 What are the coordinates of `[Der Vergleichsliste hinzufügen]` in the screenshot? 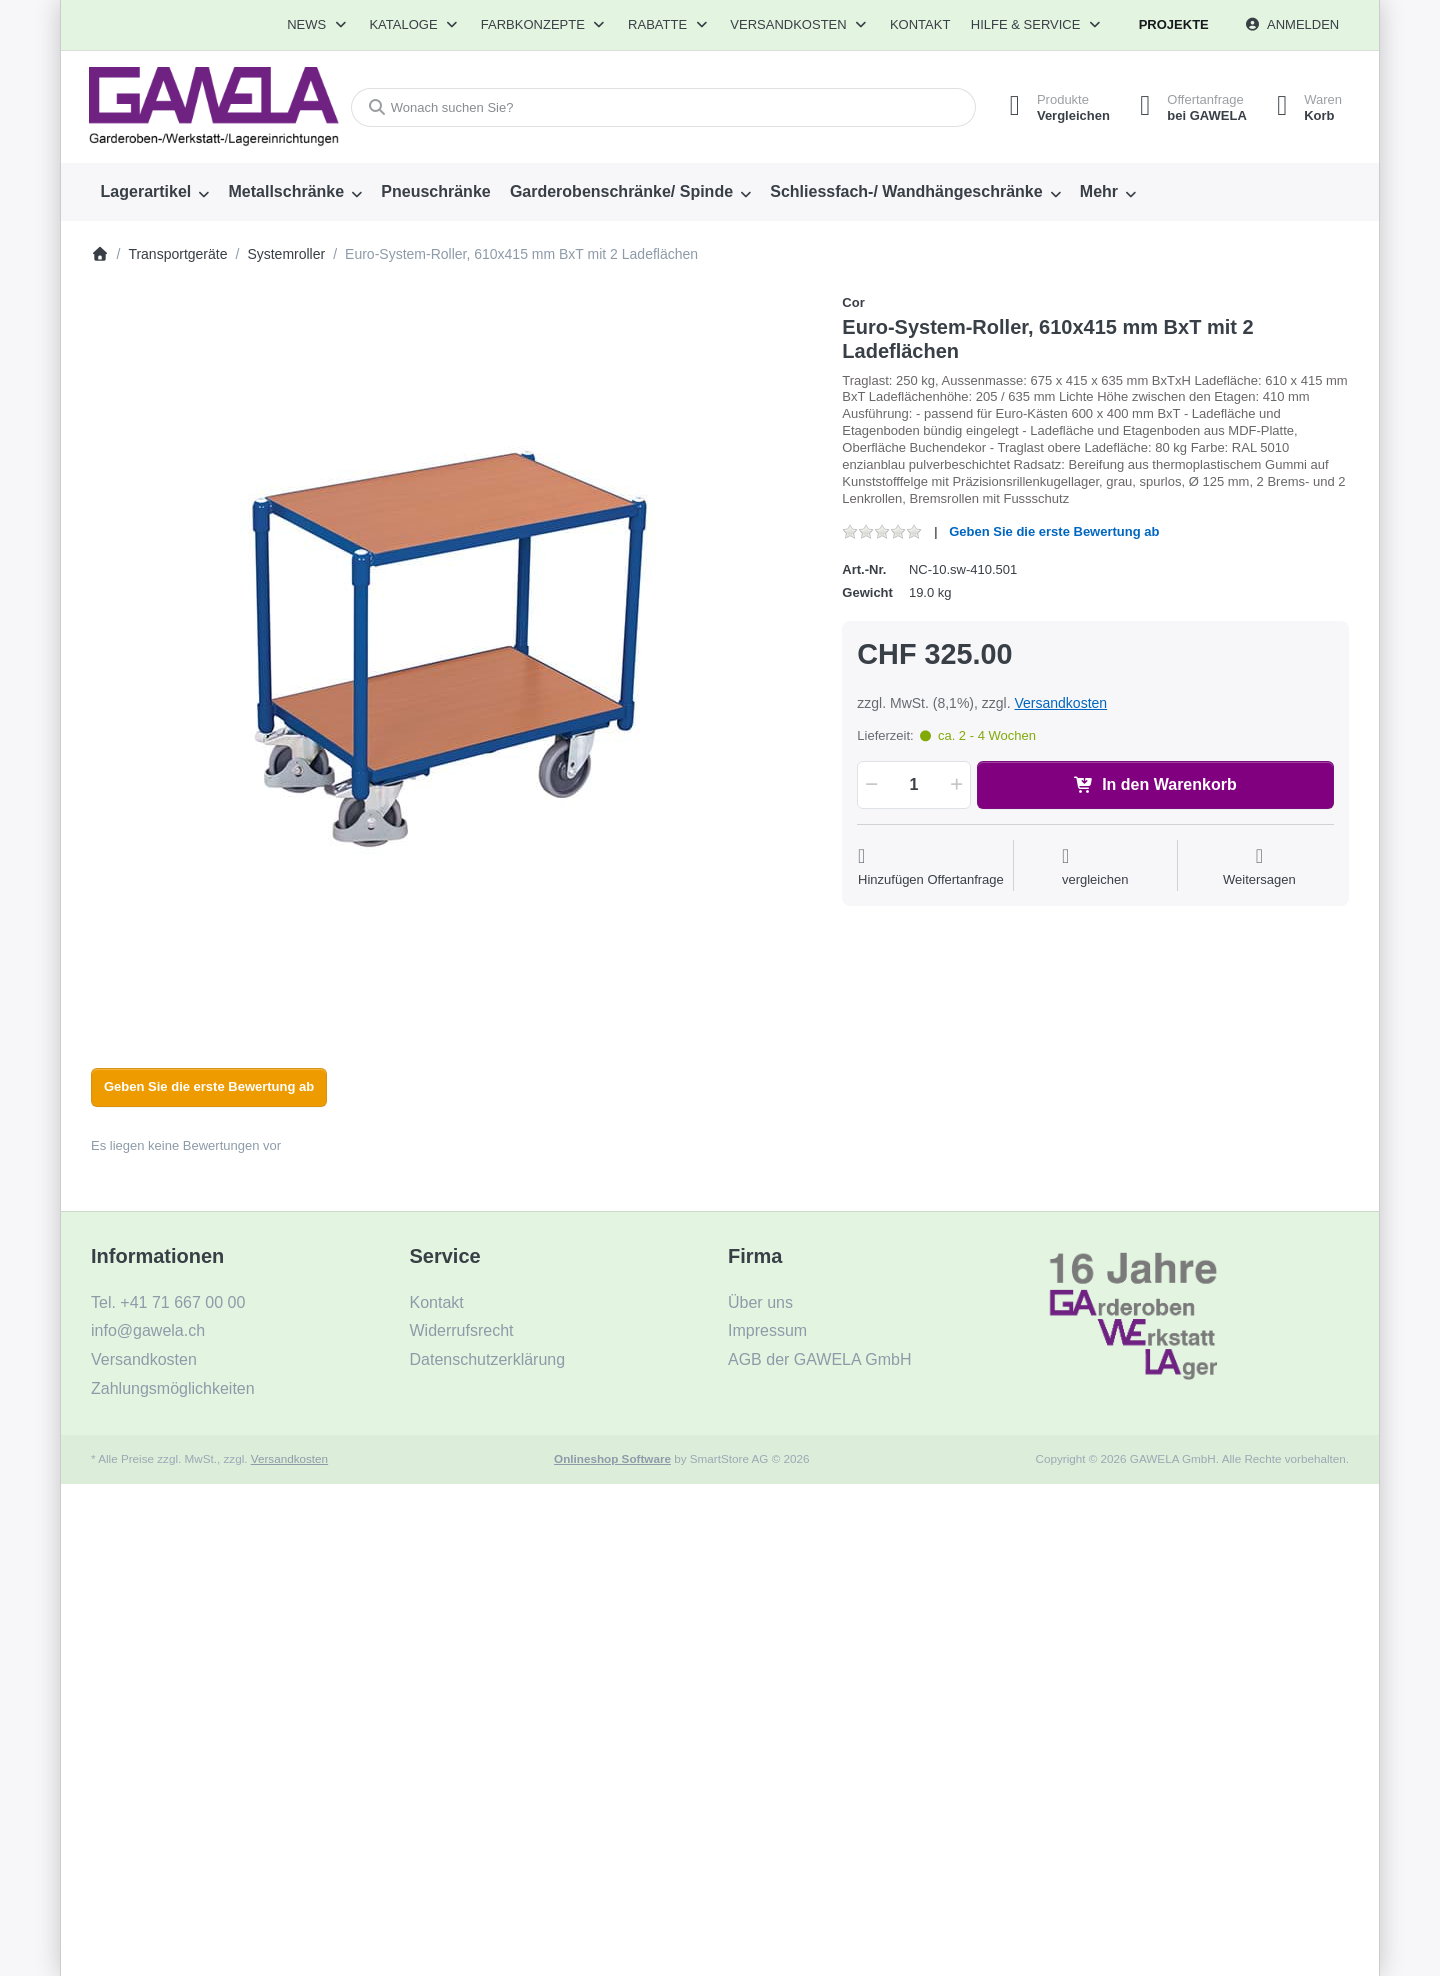 It's located at (1095, 867).